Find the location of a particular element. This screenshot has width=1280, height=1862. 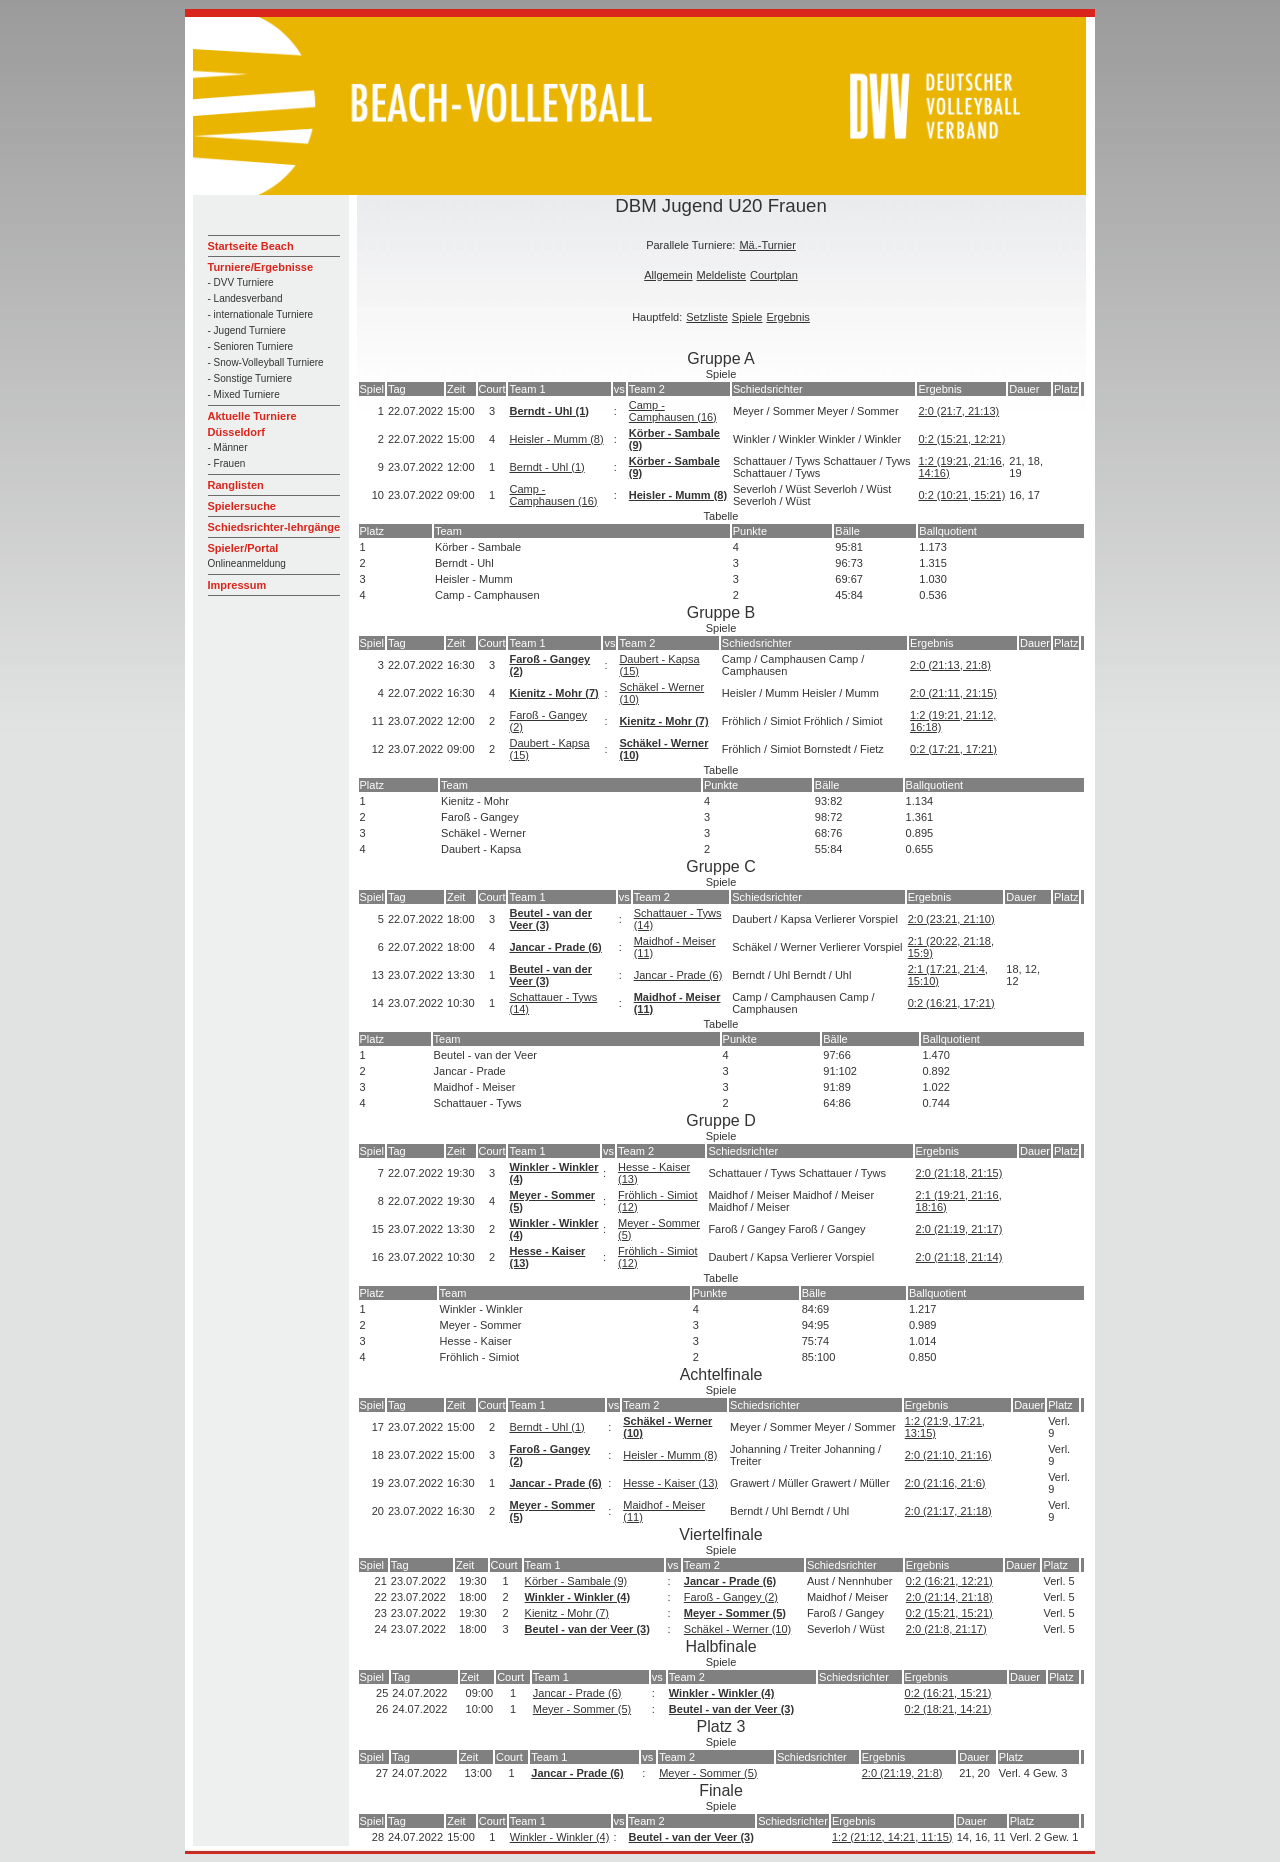

Setzliste is located at coordinates (707, 317).